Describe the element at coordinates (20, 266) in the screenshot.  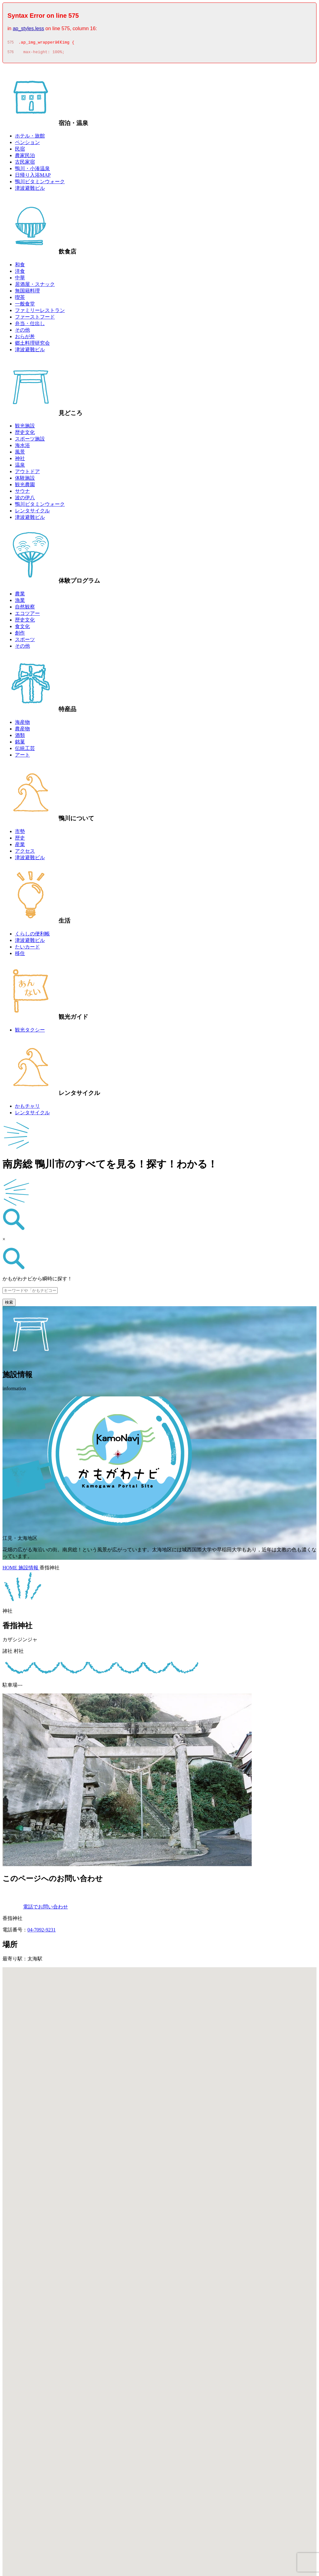
I see `和食` at that location.